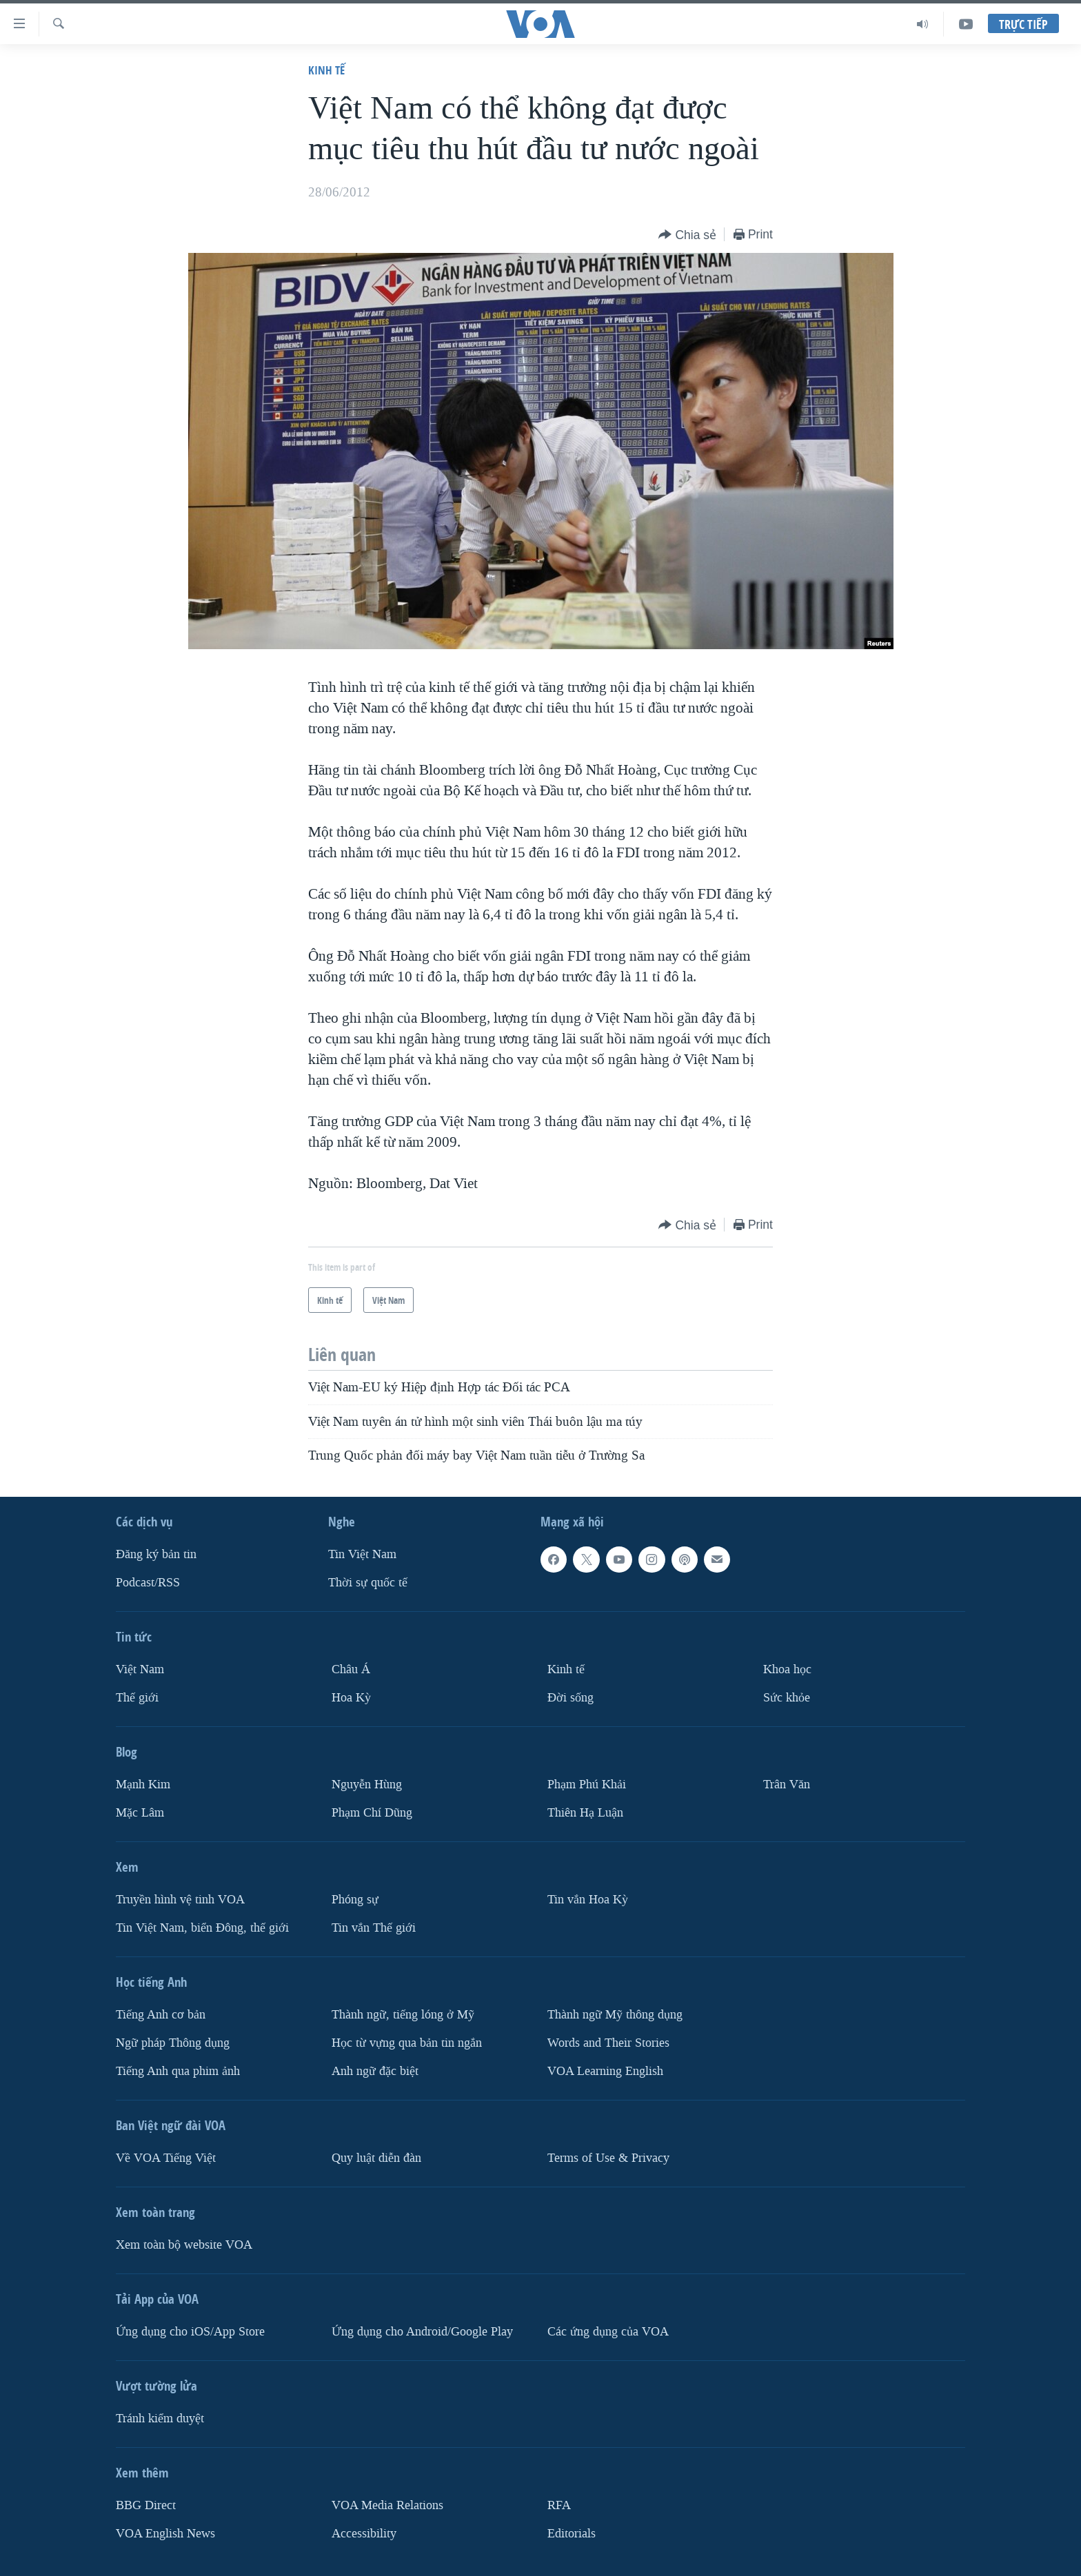  What do you see at coordinates (387, 2505) in the screenshot?
I see `VOA Media Relations` at bounding box center [387, 2505].